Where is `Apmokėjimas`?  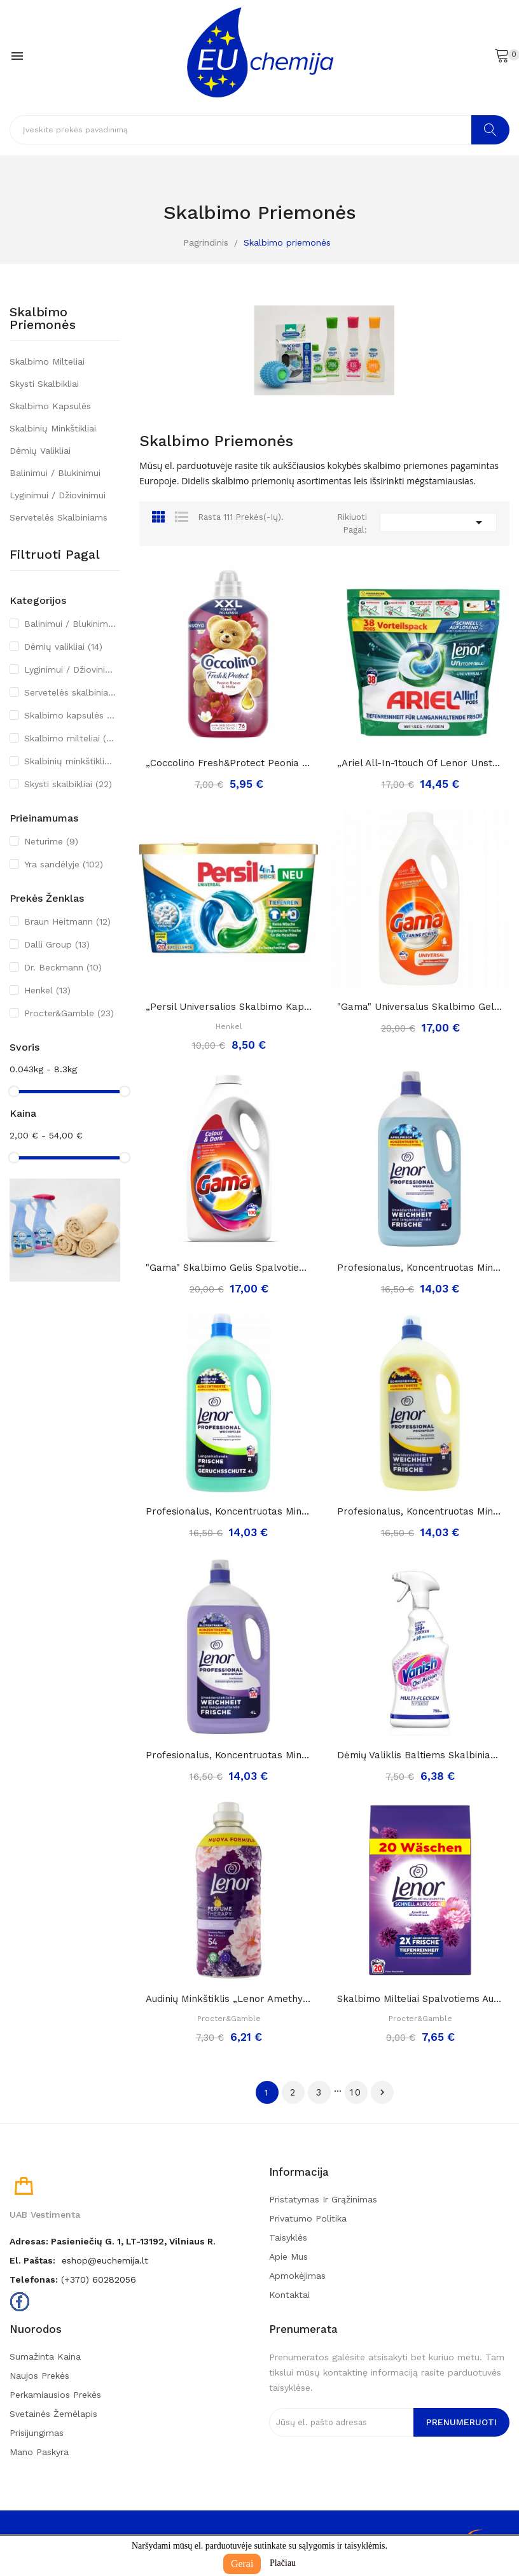
Apmokėjimas is located at coordinates (297, 2276).